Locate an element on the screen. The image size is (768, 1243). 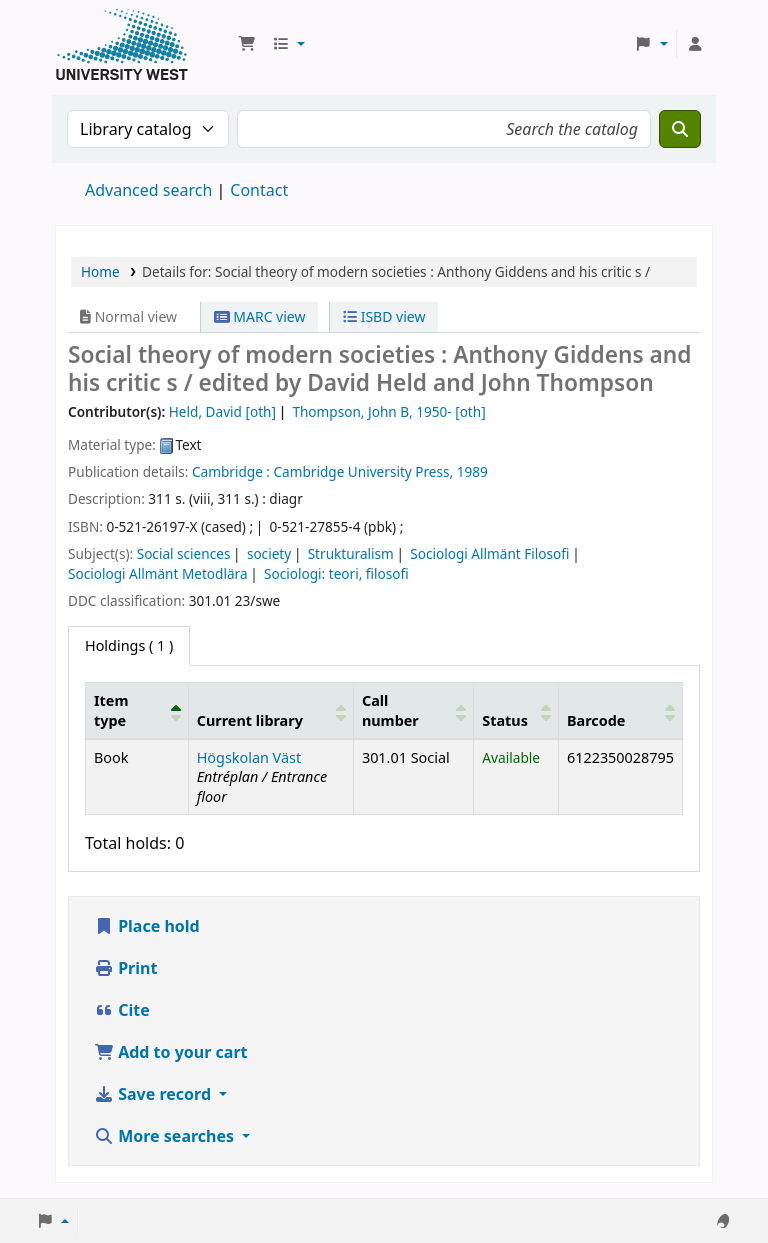
MARC view is located at coordinates (260, 316).